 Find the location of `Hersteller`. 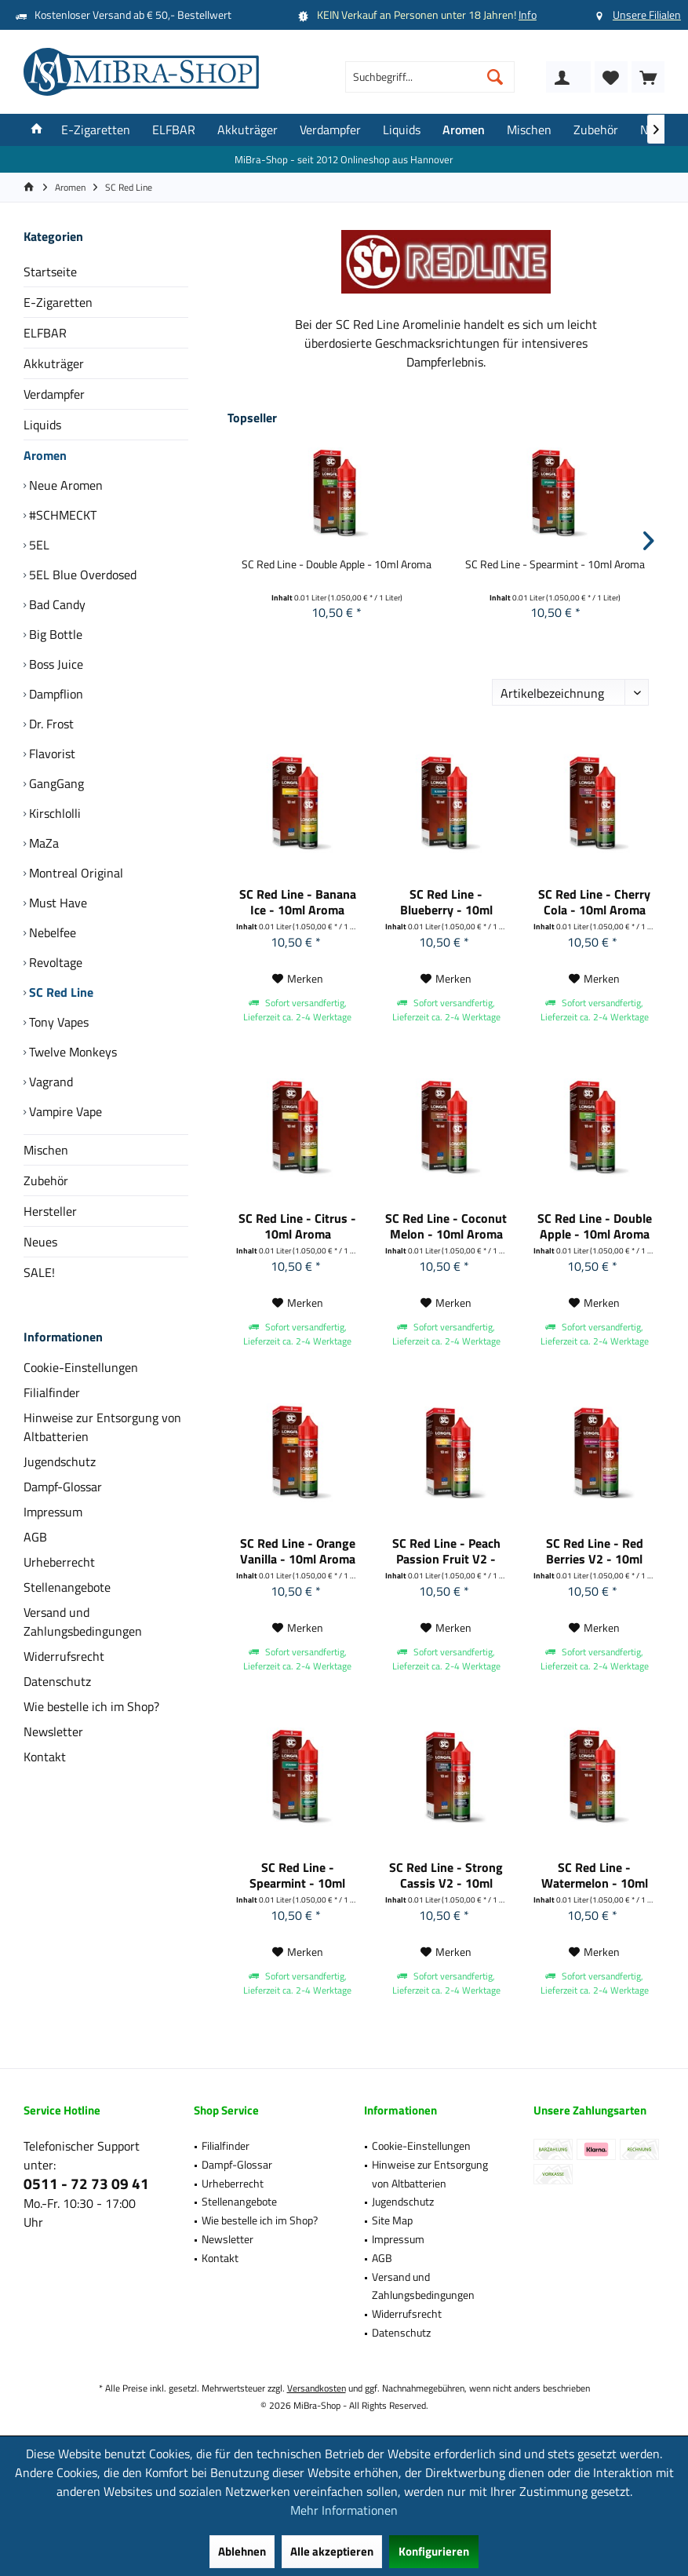

Hersteller is located at coordinates (50, 1211).